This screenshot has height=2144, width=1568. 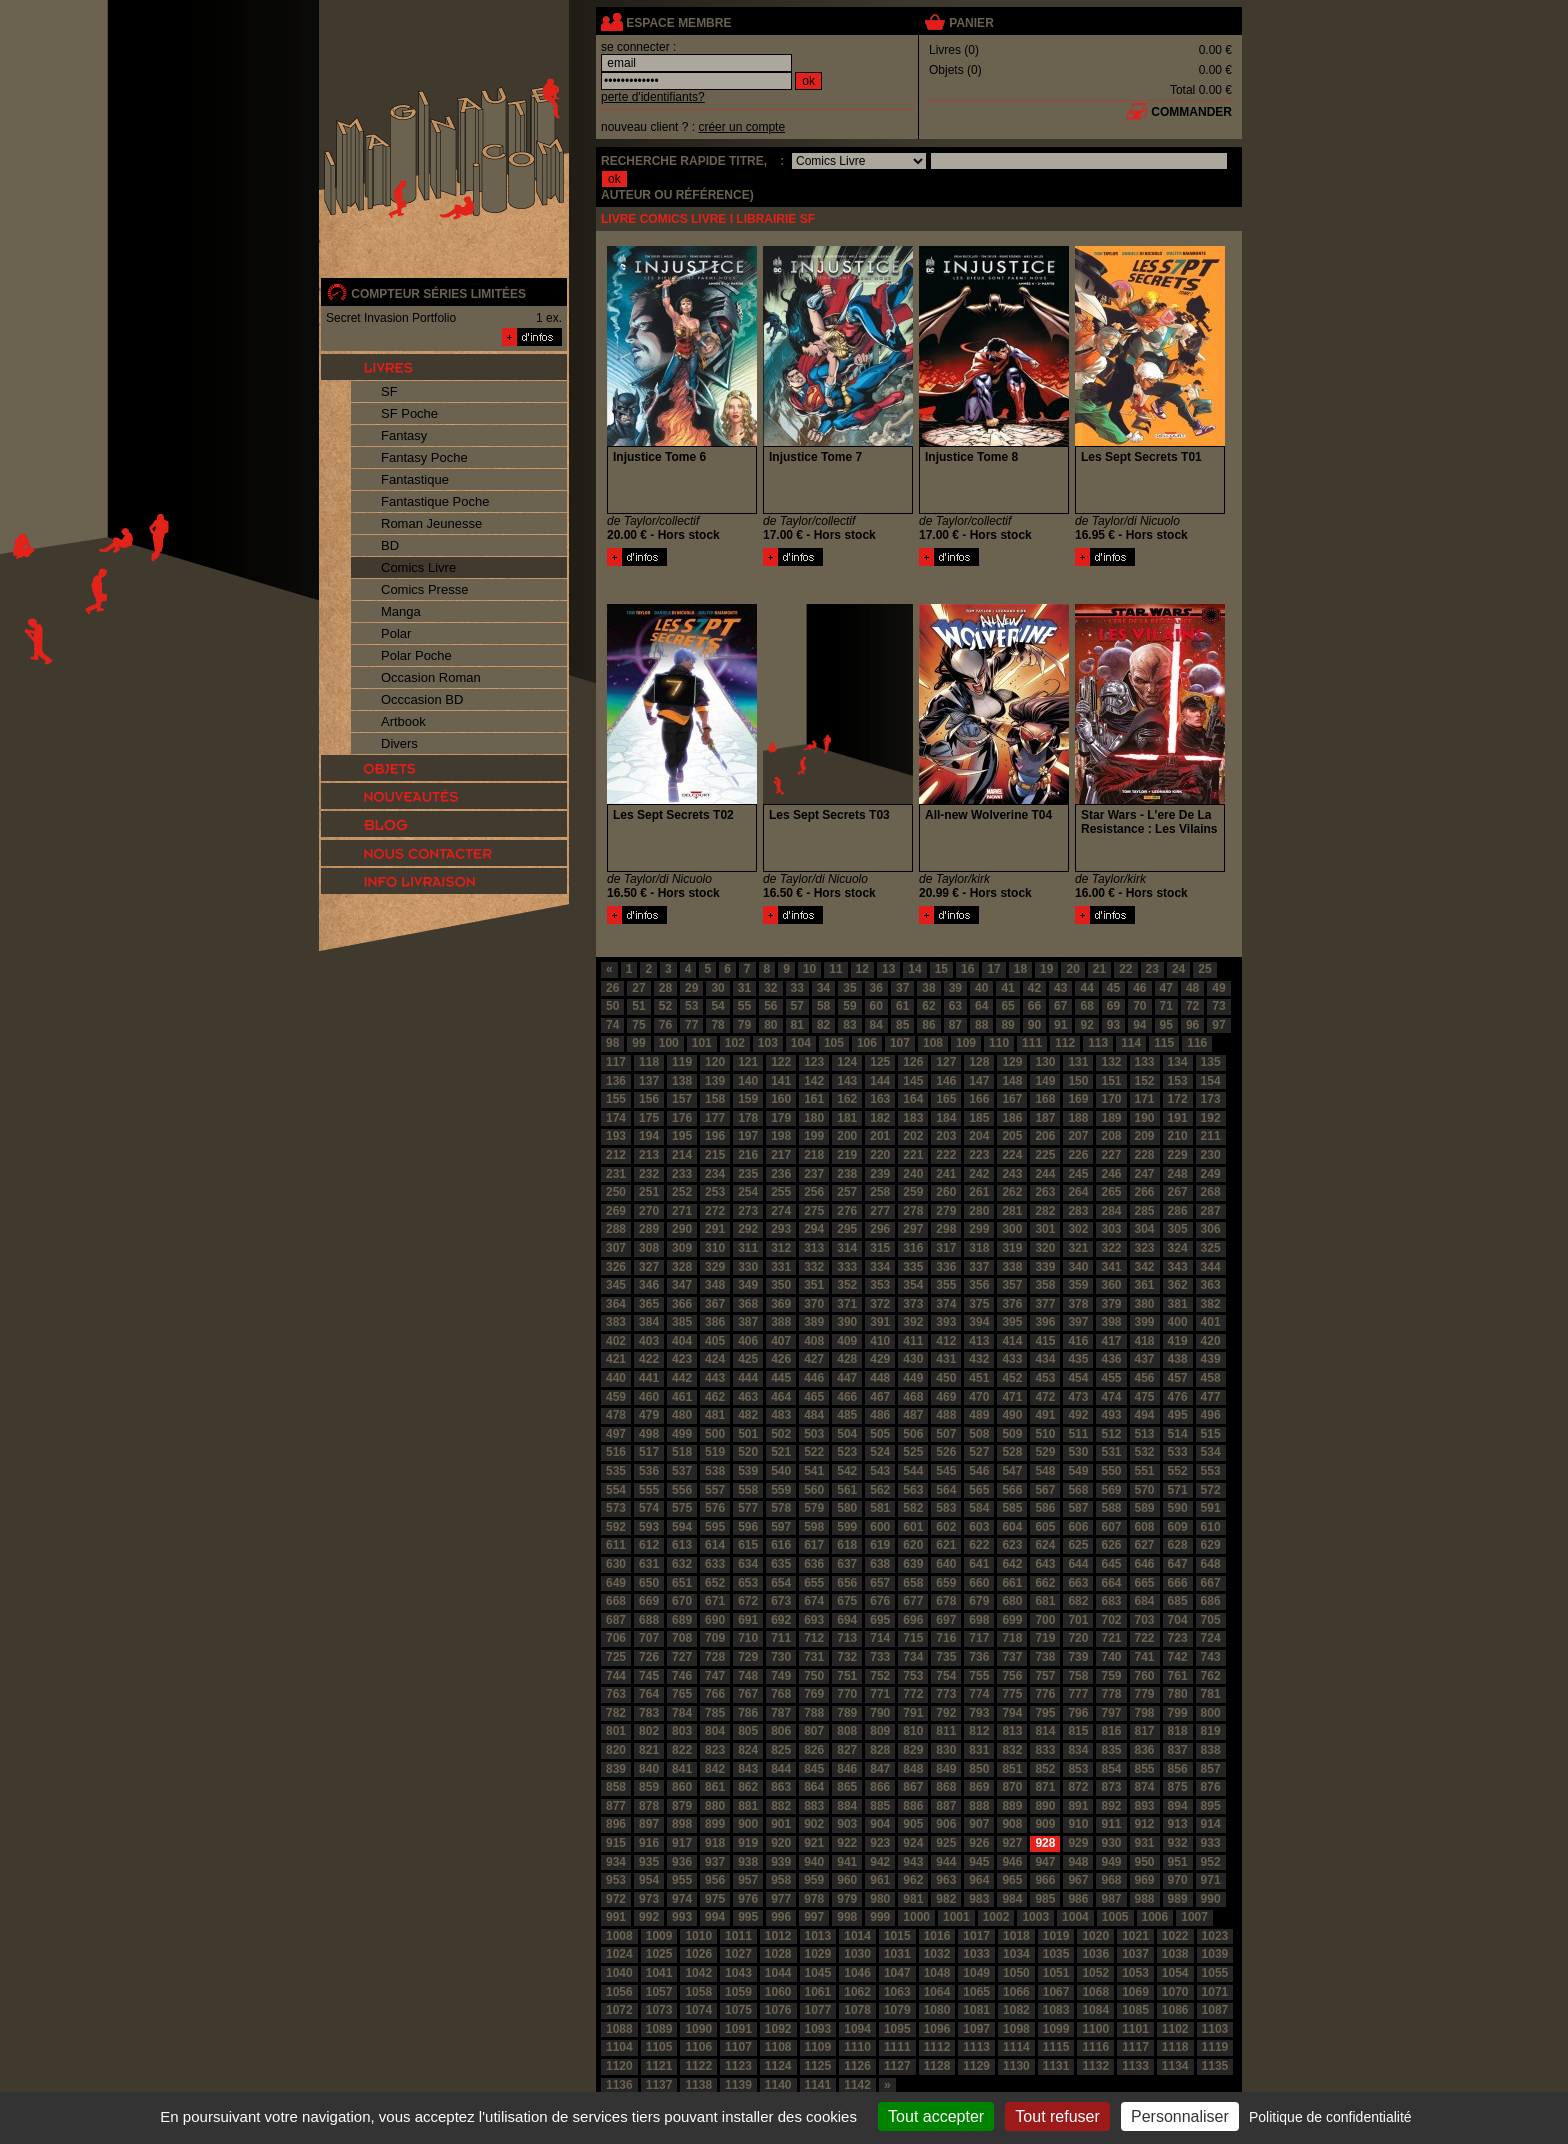 I want to click on 395, so click(x=1012, y=1322).